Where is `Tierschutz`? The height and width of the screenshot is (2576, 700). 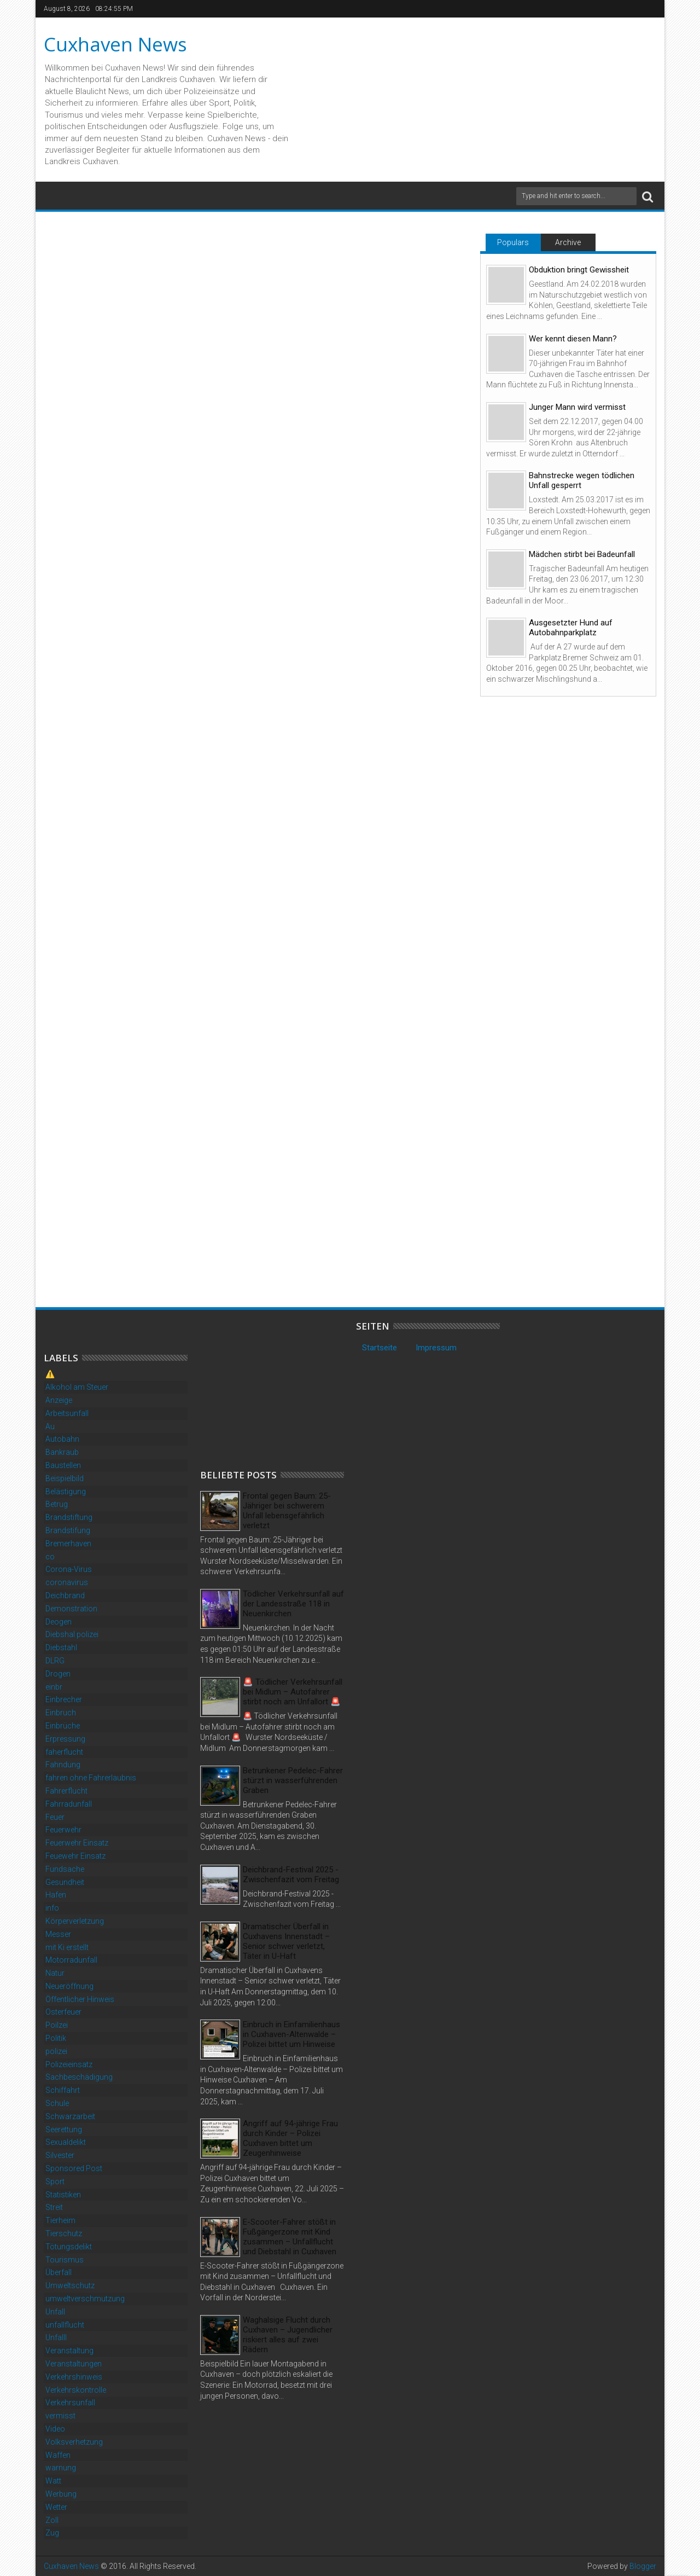
Tierschutz is located at coordinates (63, 2233).